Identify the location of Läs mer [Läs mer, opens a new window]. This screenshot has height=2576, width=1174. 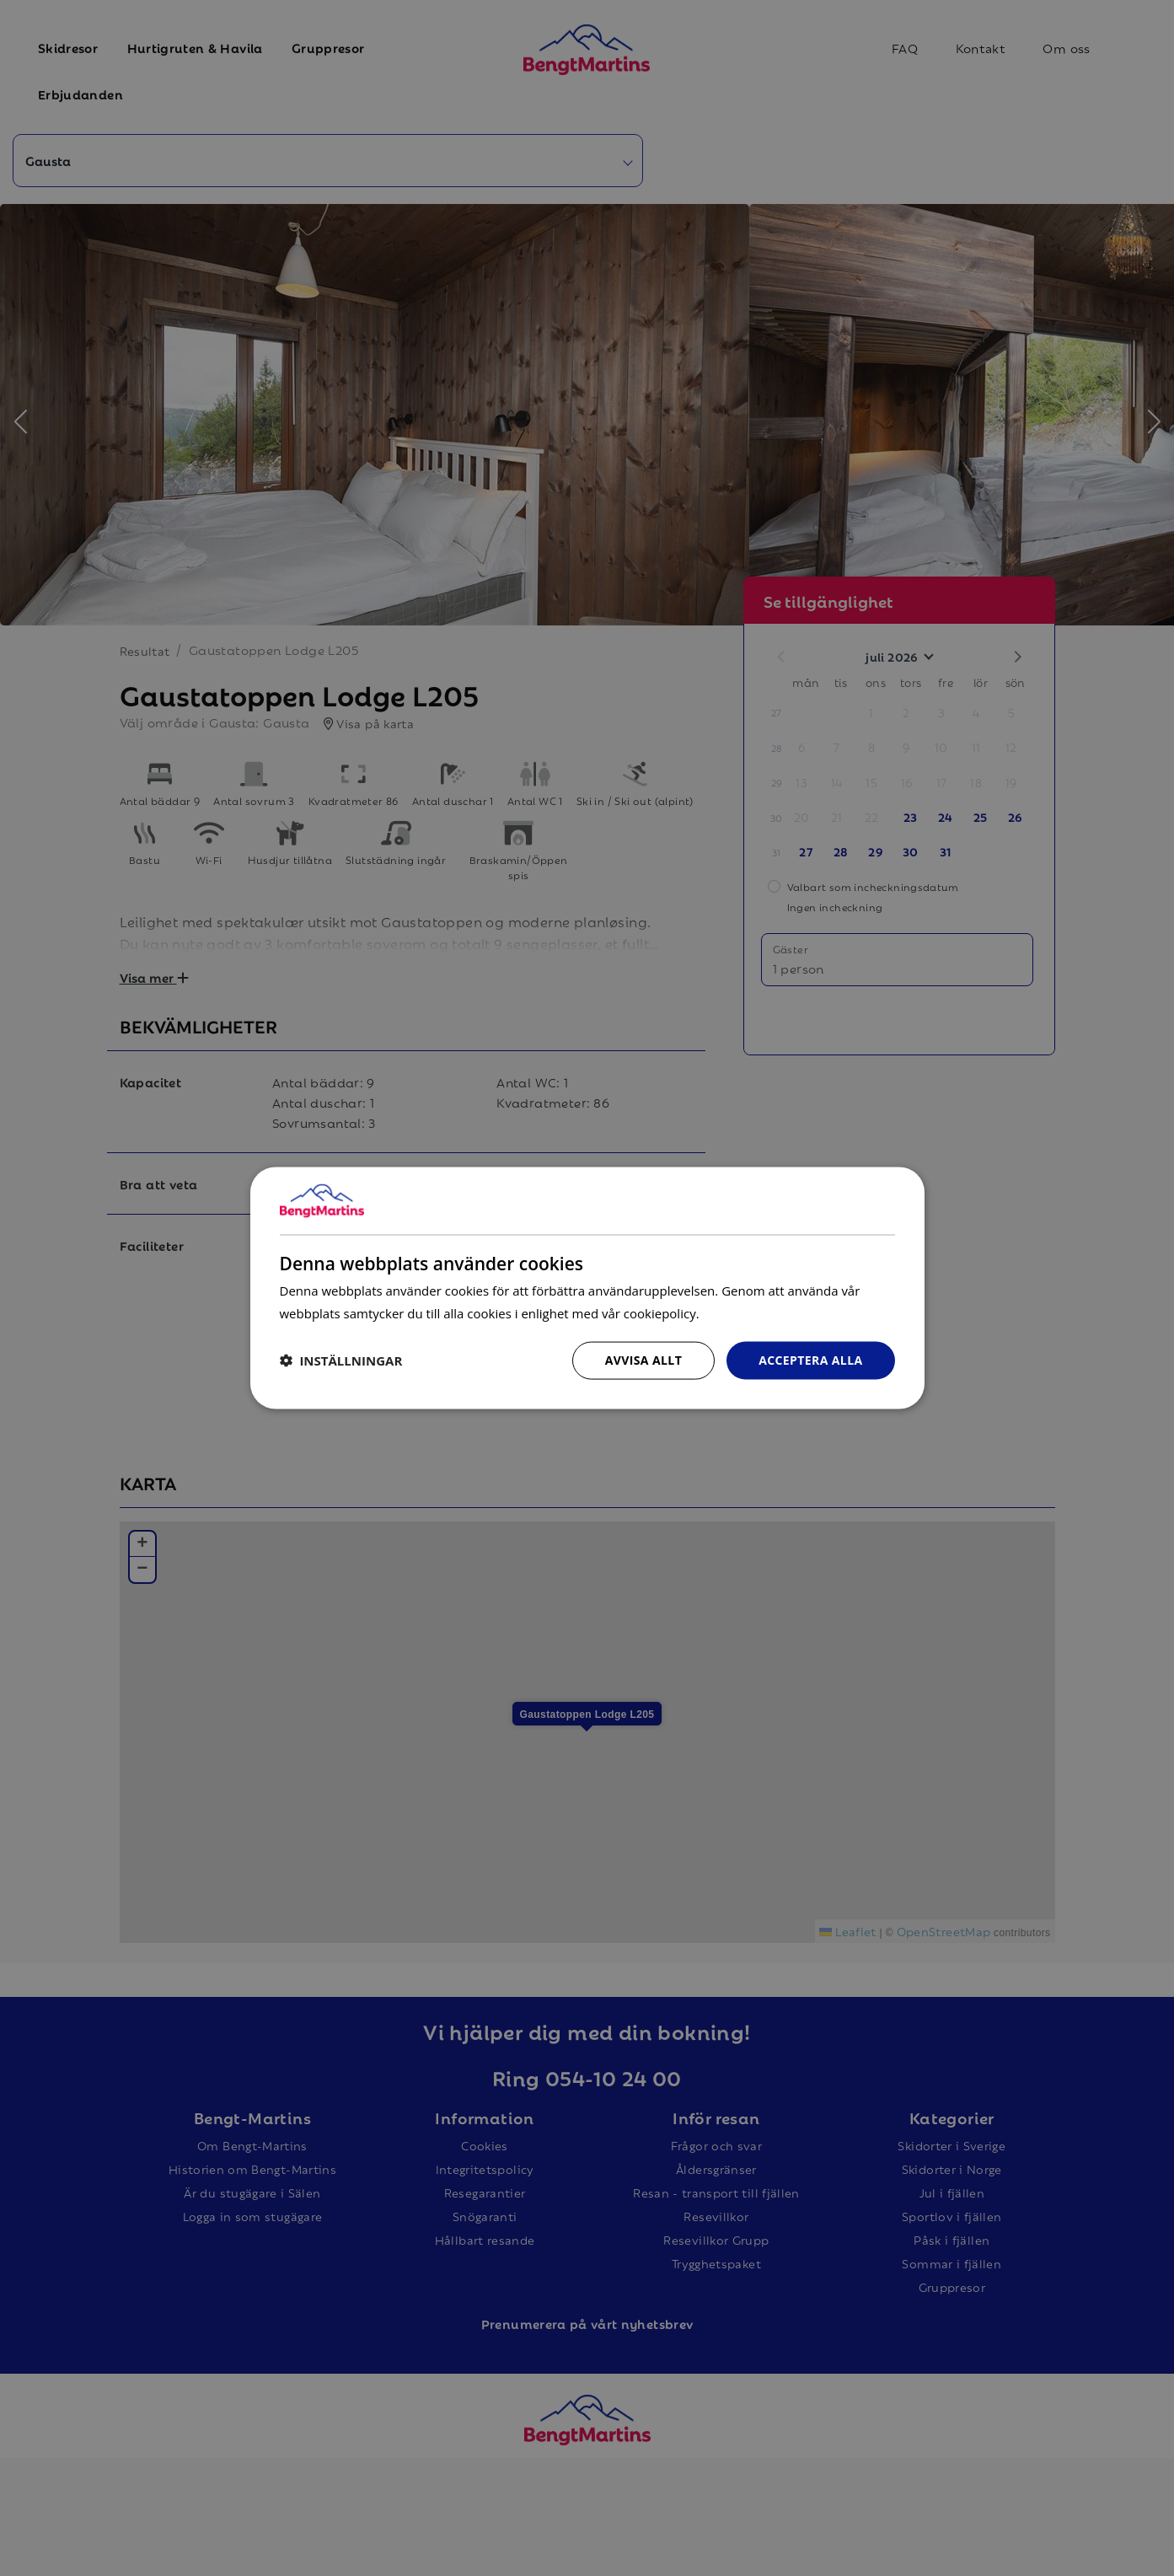
(725, 1313).